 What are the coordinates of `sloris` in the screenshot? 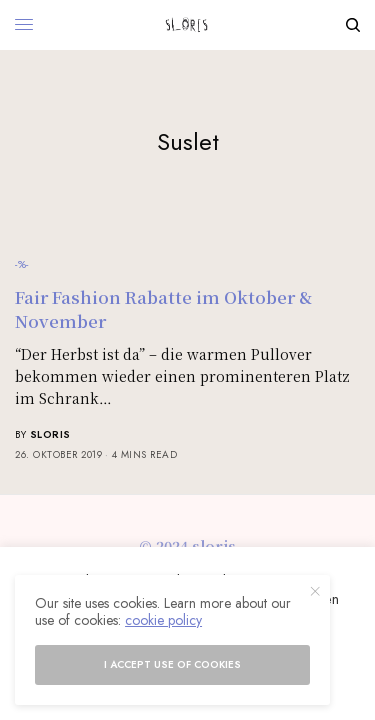 It's located at (50, 434).